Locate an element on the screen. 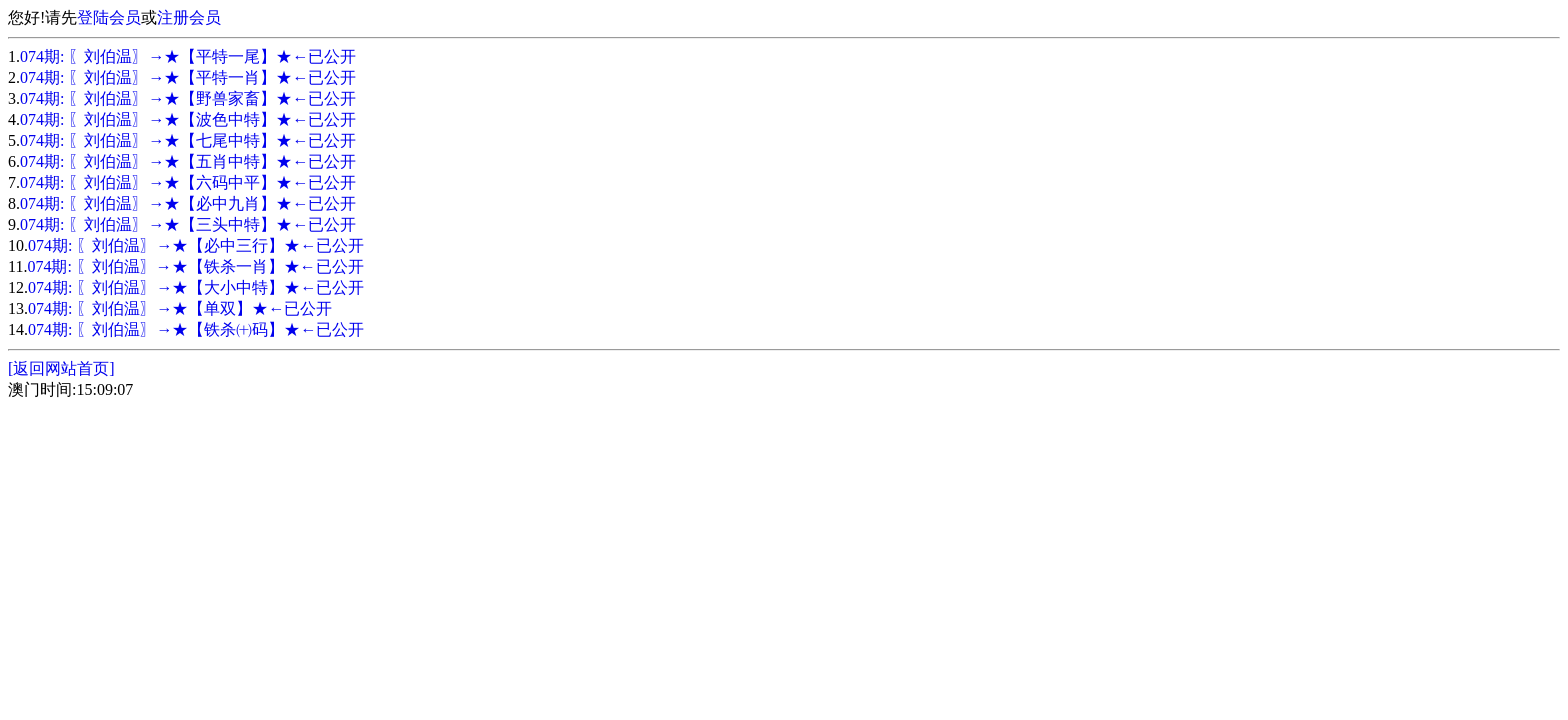 The image size is (1568, 720). 注册会员 is located at coordinates (189, 17).